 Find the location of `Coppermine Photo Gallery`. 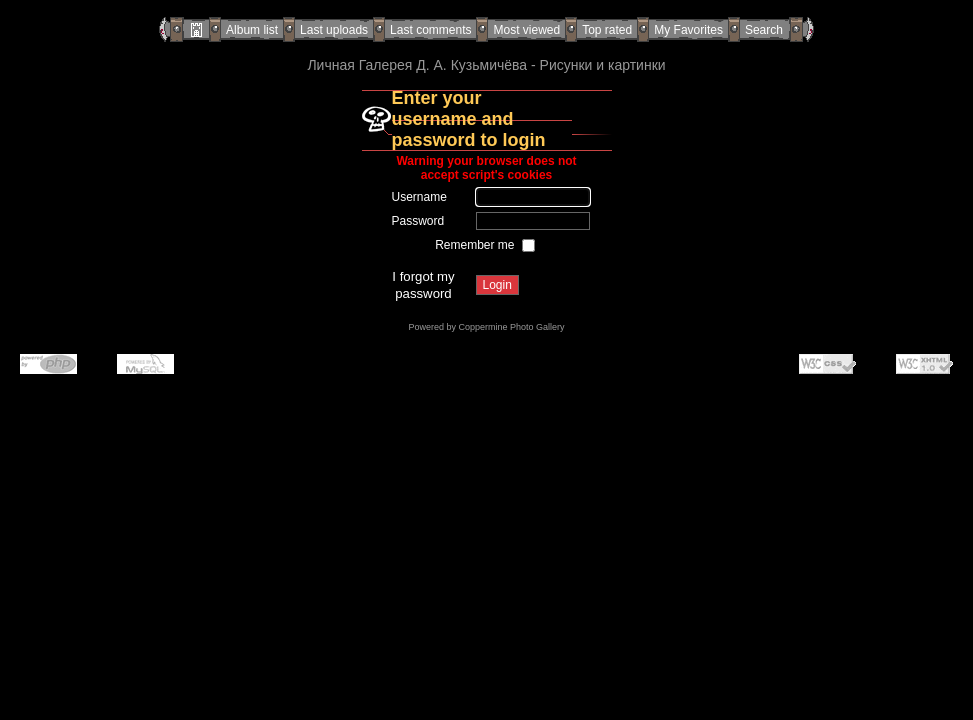

Coppermine Photo Gallery is located at coordinates (511, 327).